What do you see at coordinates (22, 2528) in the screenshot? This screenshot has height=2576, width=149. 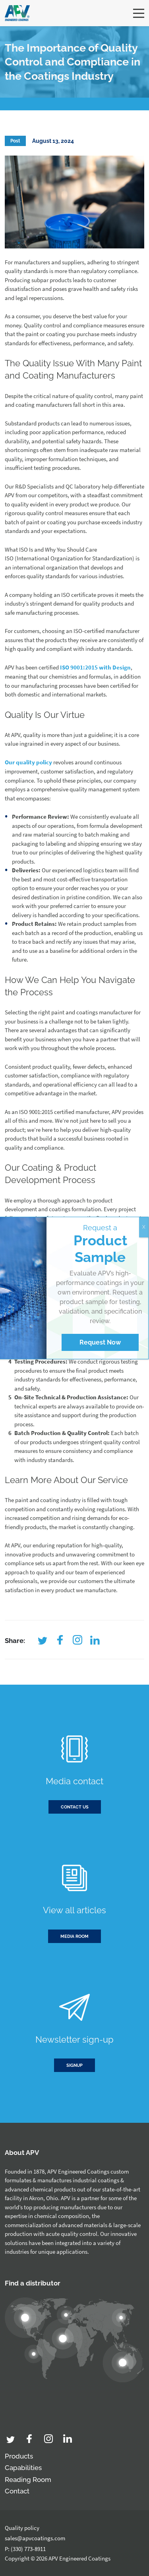 I see `Quality policy` at bounding box center [22, 2528].